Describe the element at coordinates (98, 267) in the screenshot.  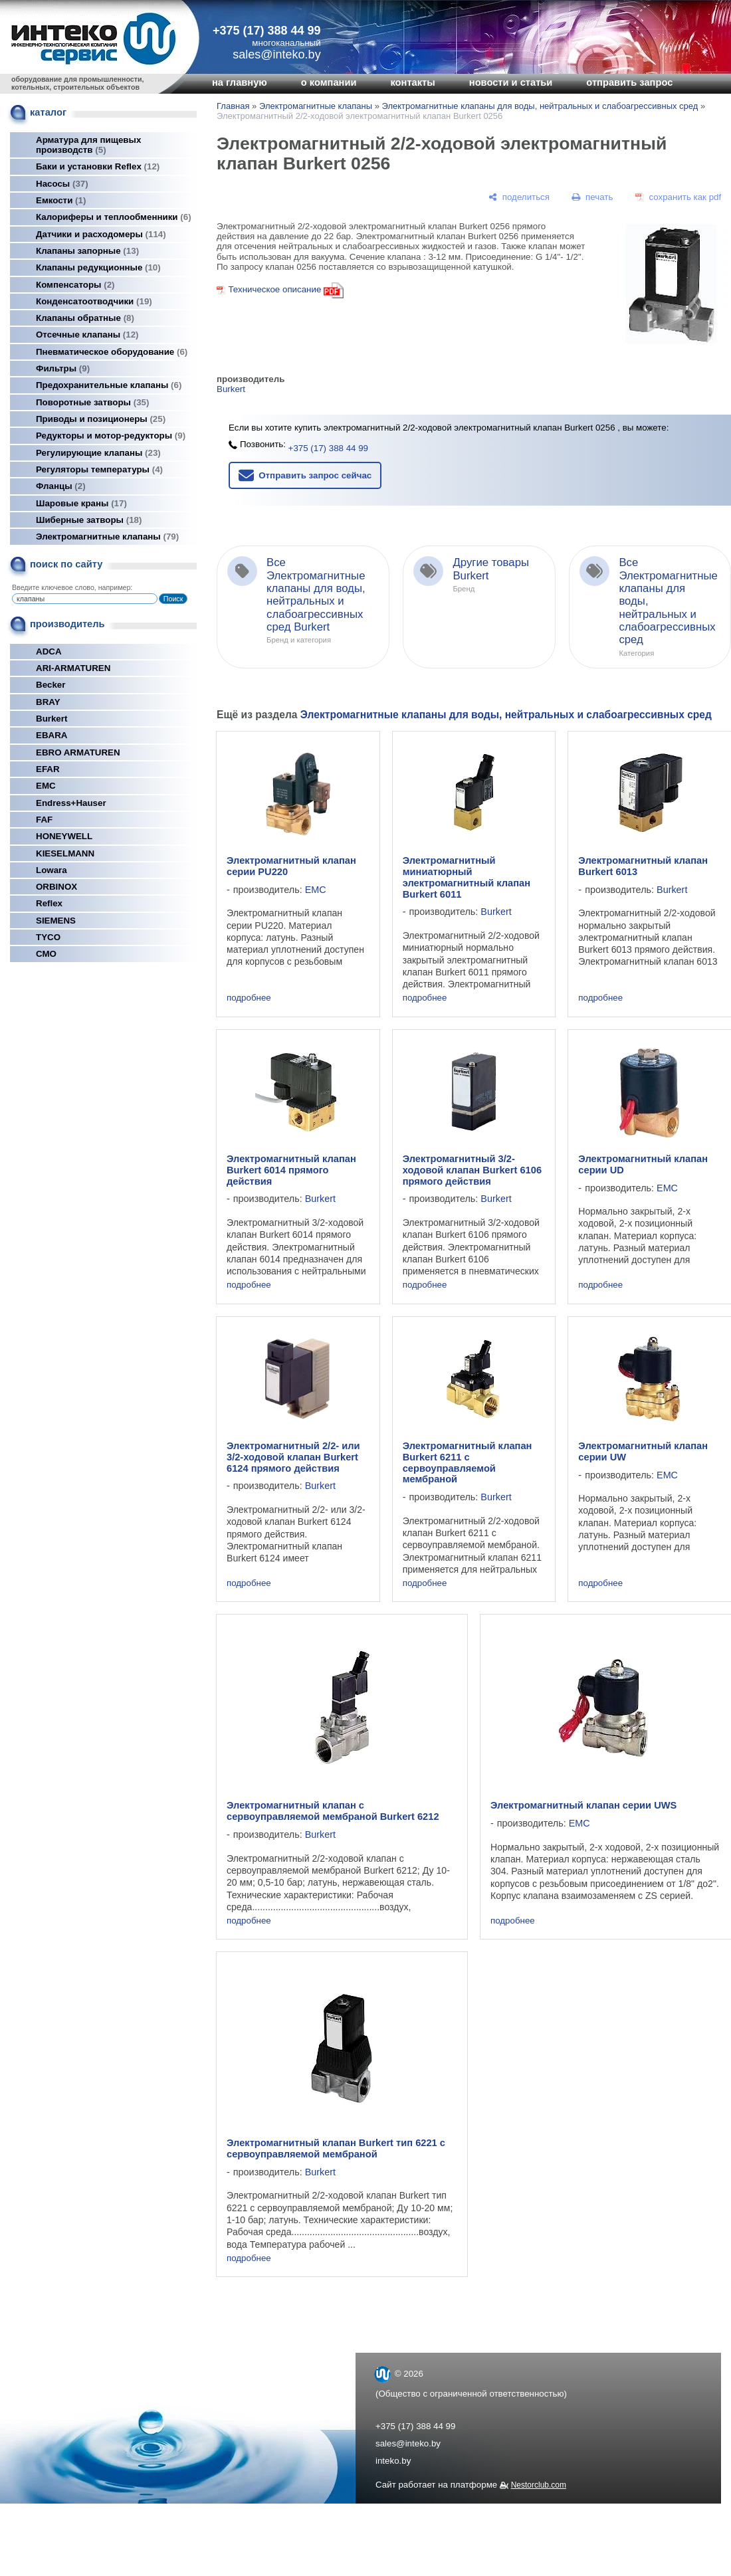
I see `Клапаны редукционные` at that location.